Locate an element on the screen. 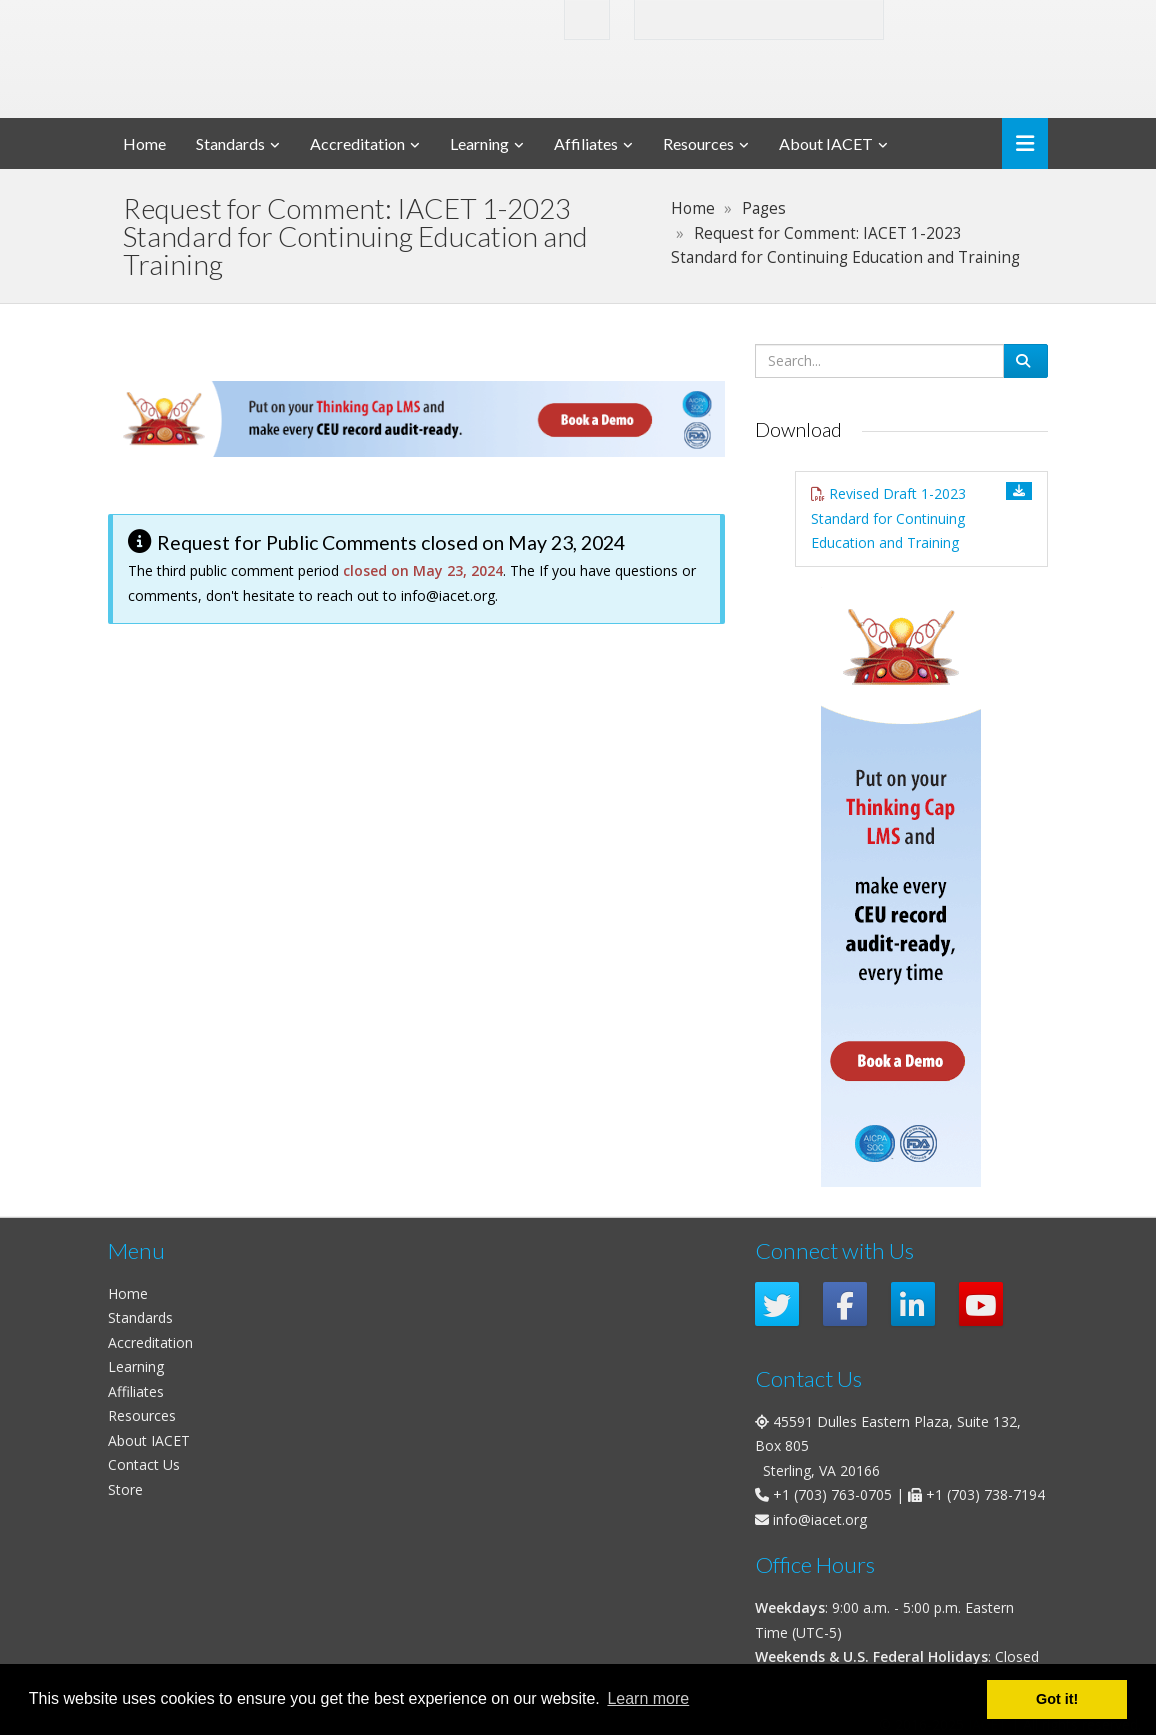 This screenshot has width=1156, height=1735. +1 (703) 738-7194 is located at coordinates (985, 1494).